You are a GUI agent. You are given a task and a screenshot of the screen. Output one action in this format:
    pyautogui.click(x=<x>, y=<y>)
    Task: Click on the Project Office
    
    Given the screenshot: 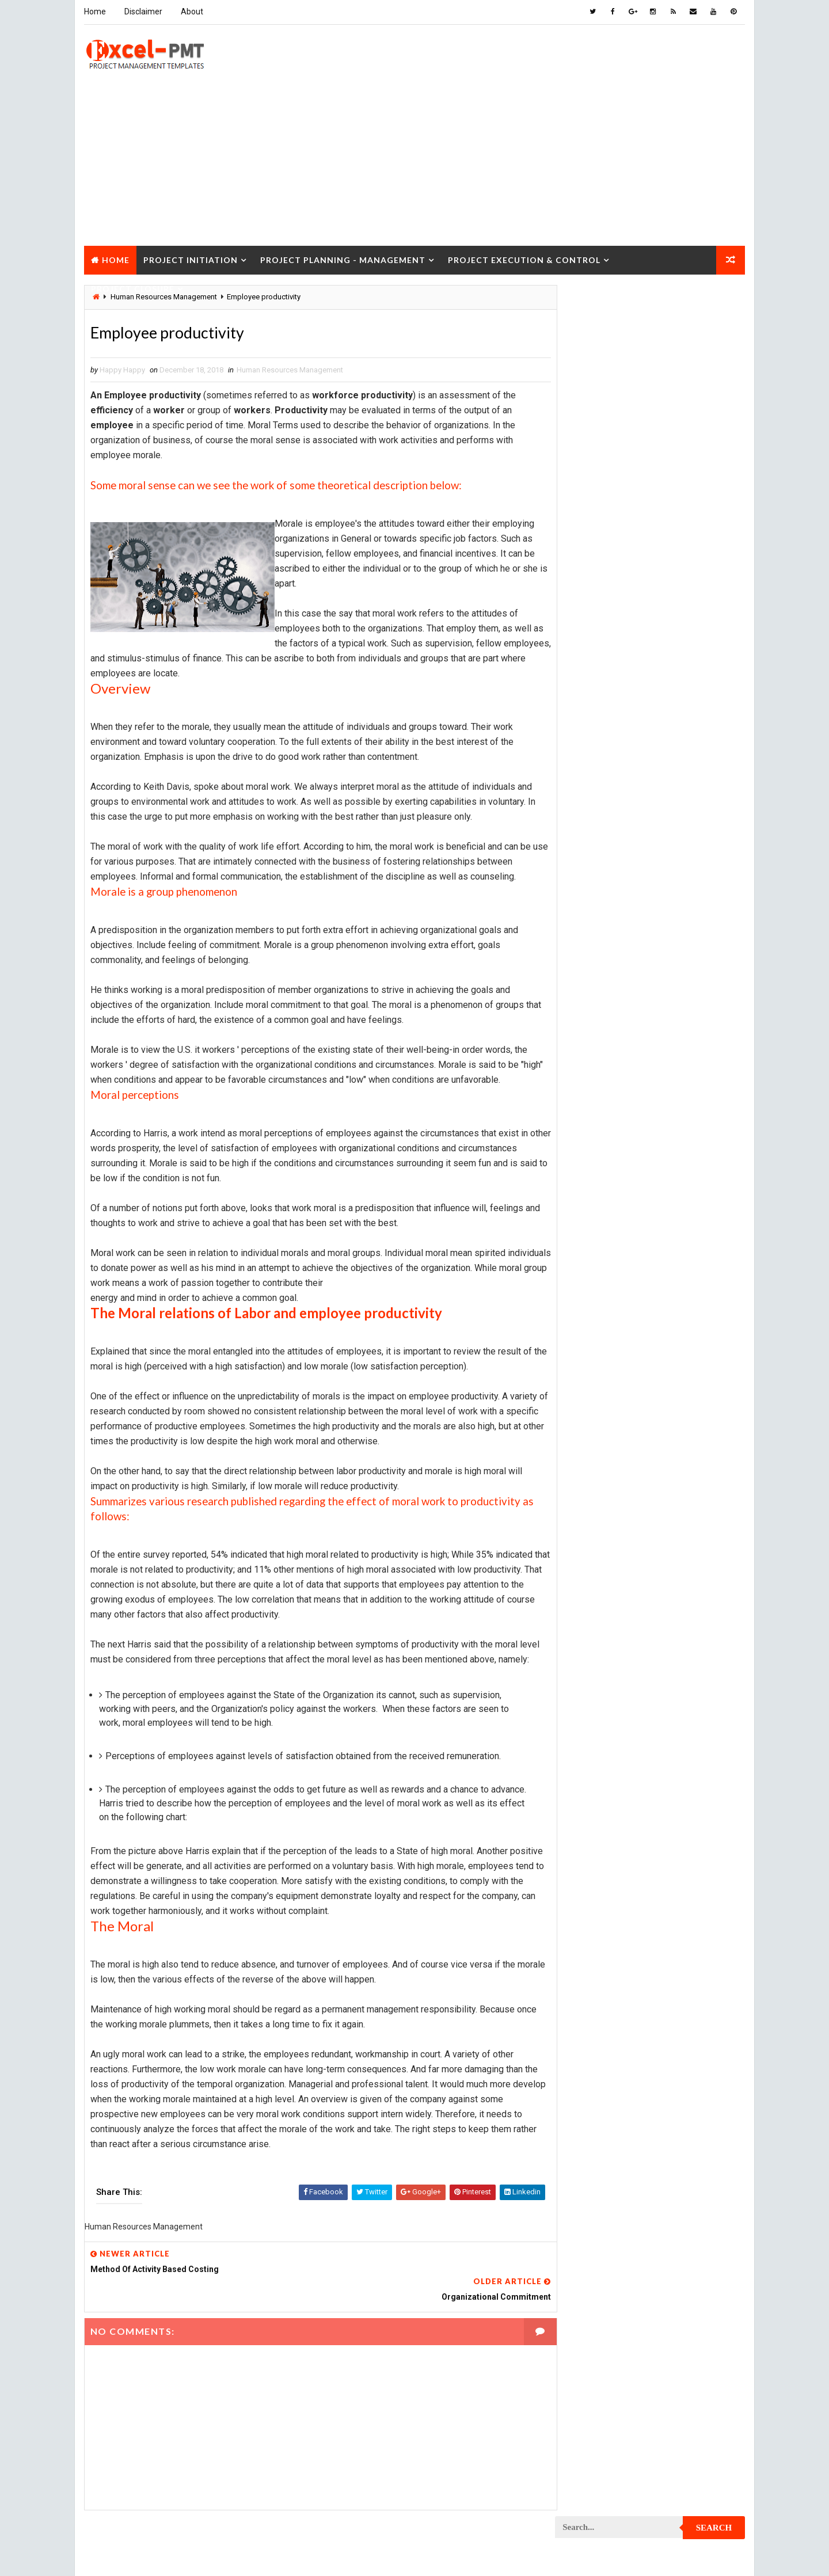 What is the action you would take?
    pyautogui.click(x=683, y=1360)
    